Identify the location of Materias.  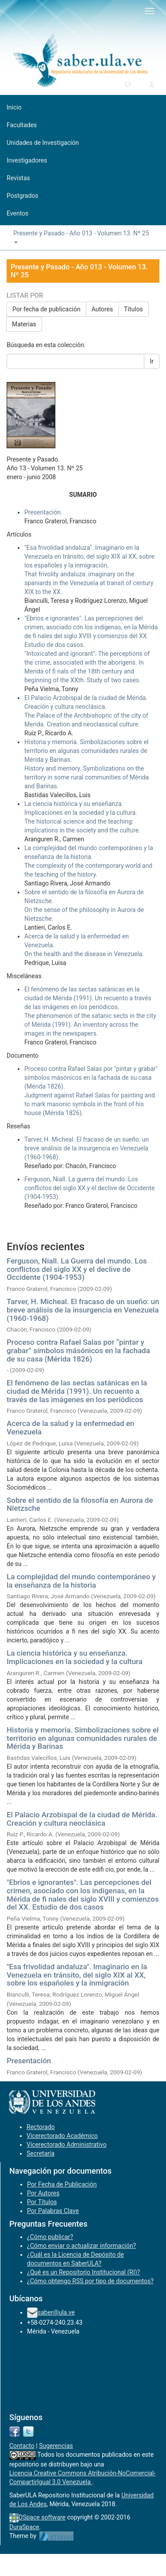
(24, 324).